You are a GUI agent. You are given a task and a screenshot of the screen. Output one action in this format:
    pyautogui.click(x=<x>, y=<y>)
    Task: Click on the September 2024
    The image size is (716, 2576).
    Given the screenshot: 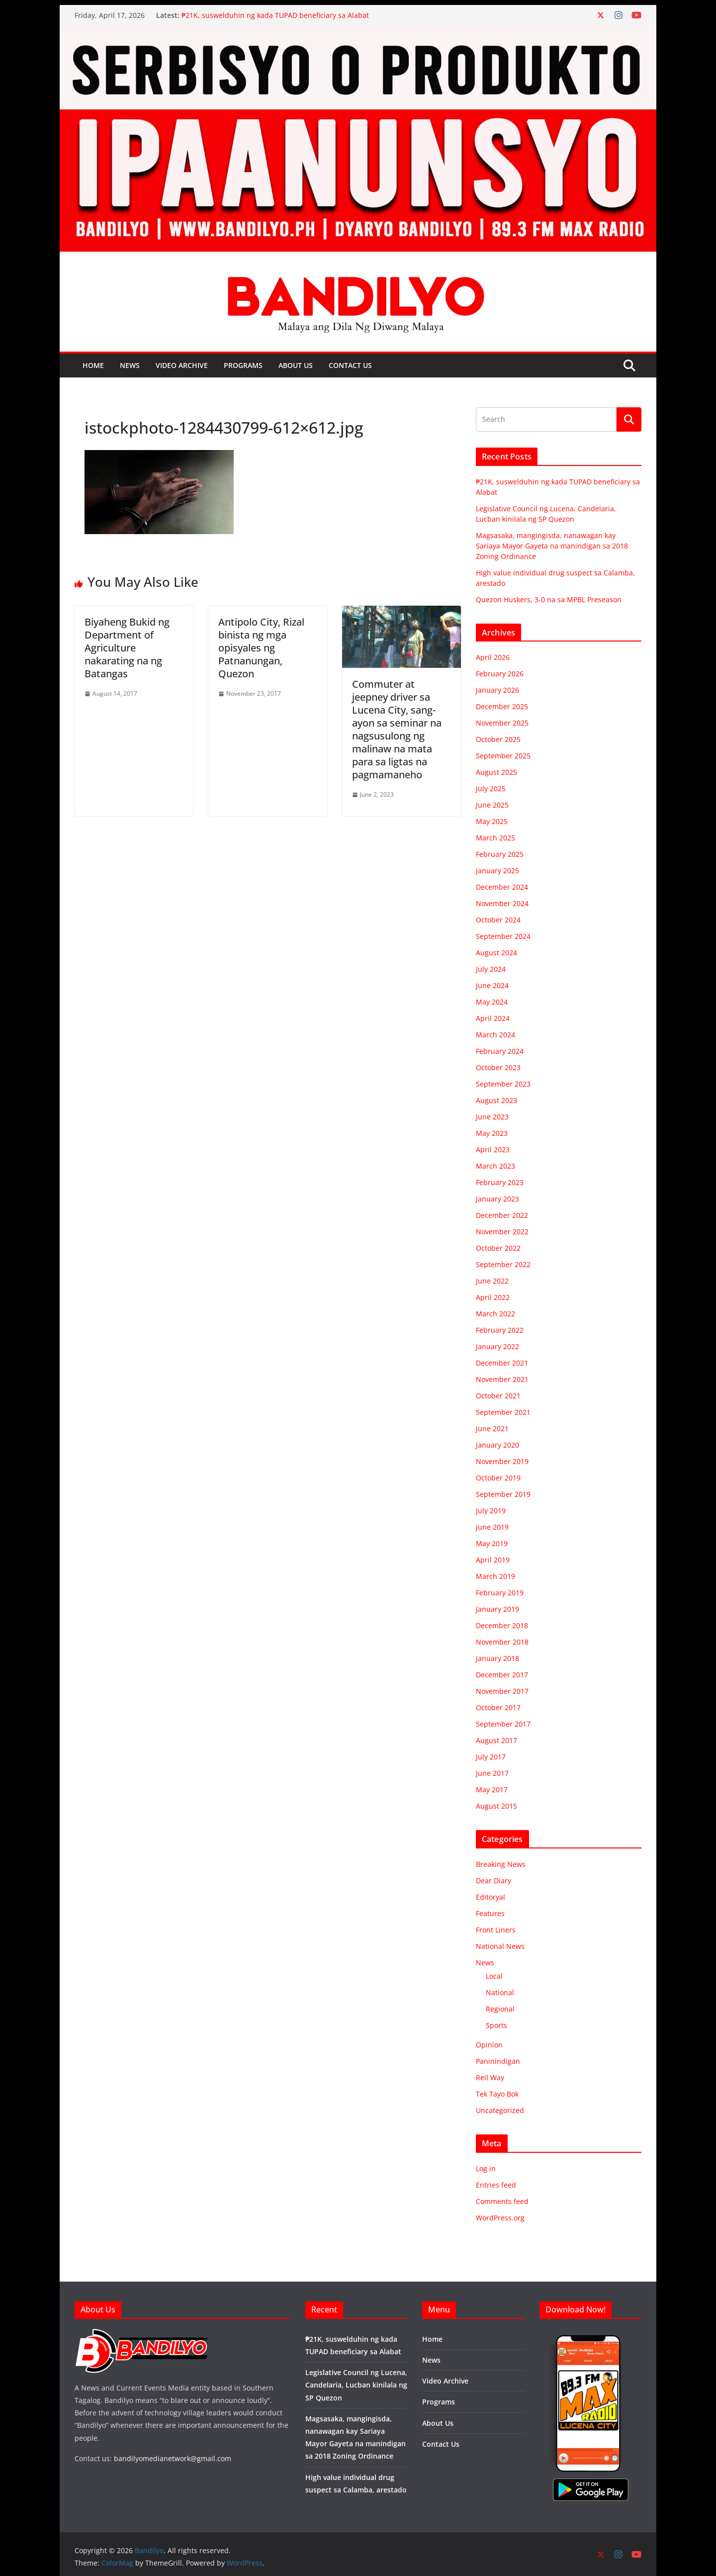 What is the action you would take?
    pyautogui.click(x=503, y=936)
    